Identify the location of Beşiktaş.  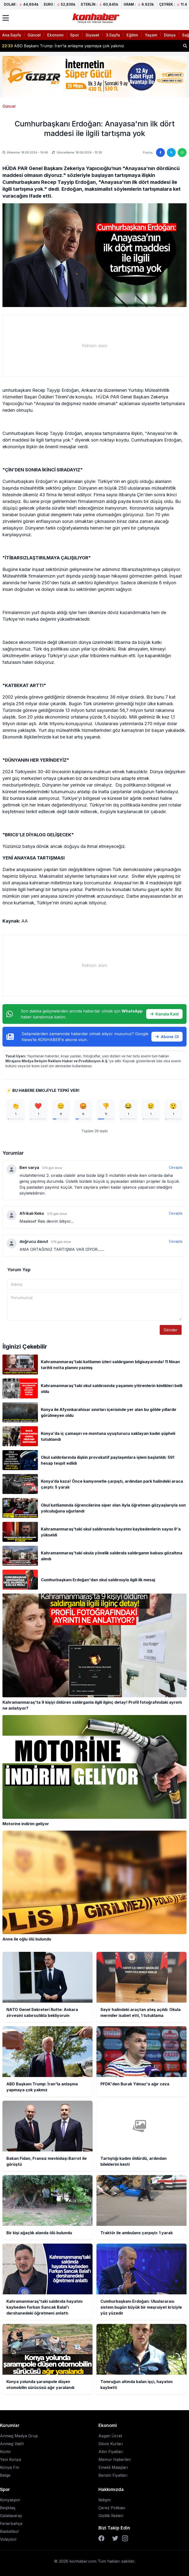
(7, 2507).